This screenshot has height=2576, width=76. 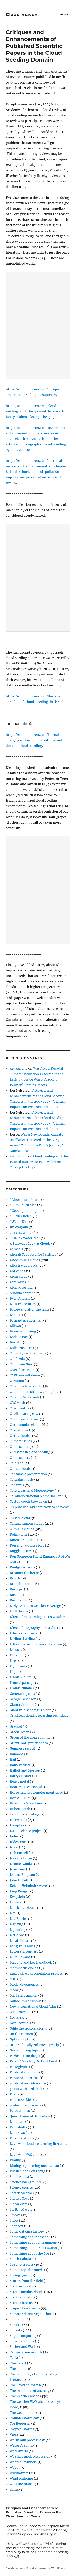 I want to click on The moon, so click(x=18, y=2369).